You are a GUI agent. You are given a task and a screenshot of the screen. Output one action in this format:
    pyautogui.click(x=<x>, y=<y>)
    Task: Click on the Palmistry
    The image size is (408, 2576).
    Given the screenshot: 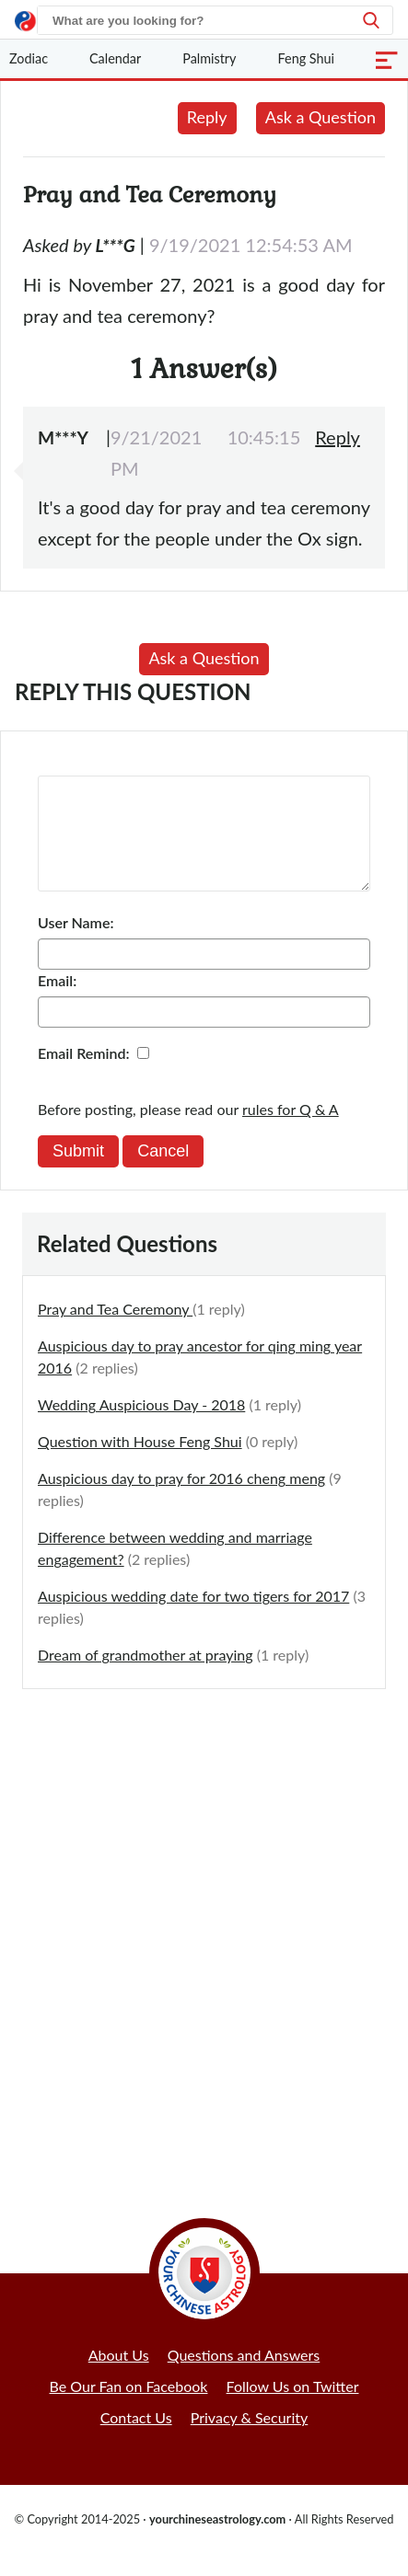 What is the action you would take?
    pyautogui.click(x=209, y=58)
    